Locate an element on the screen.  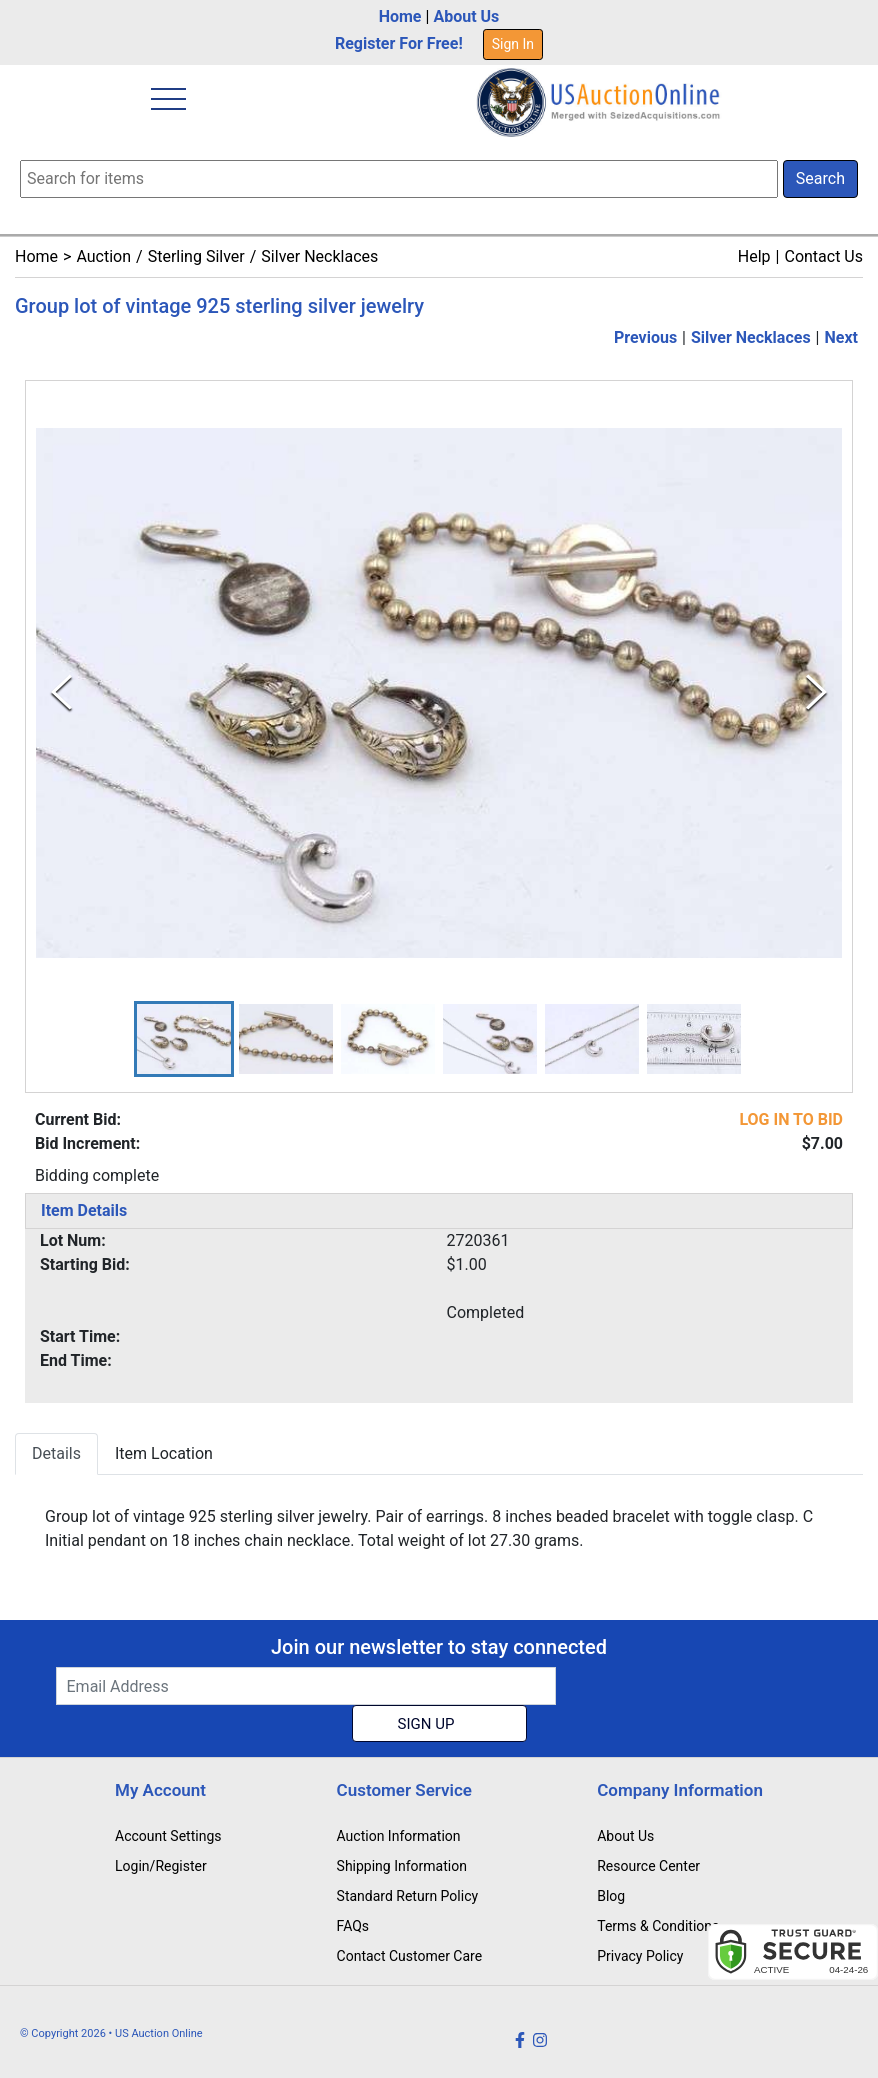
Standard Return Policy is located at coordinates (408, 1896).